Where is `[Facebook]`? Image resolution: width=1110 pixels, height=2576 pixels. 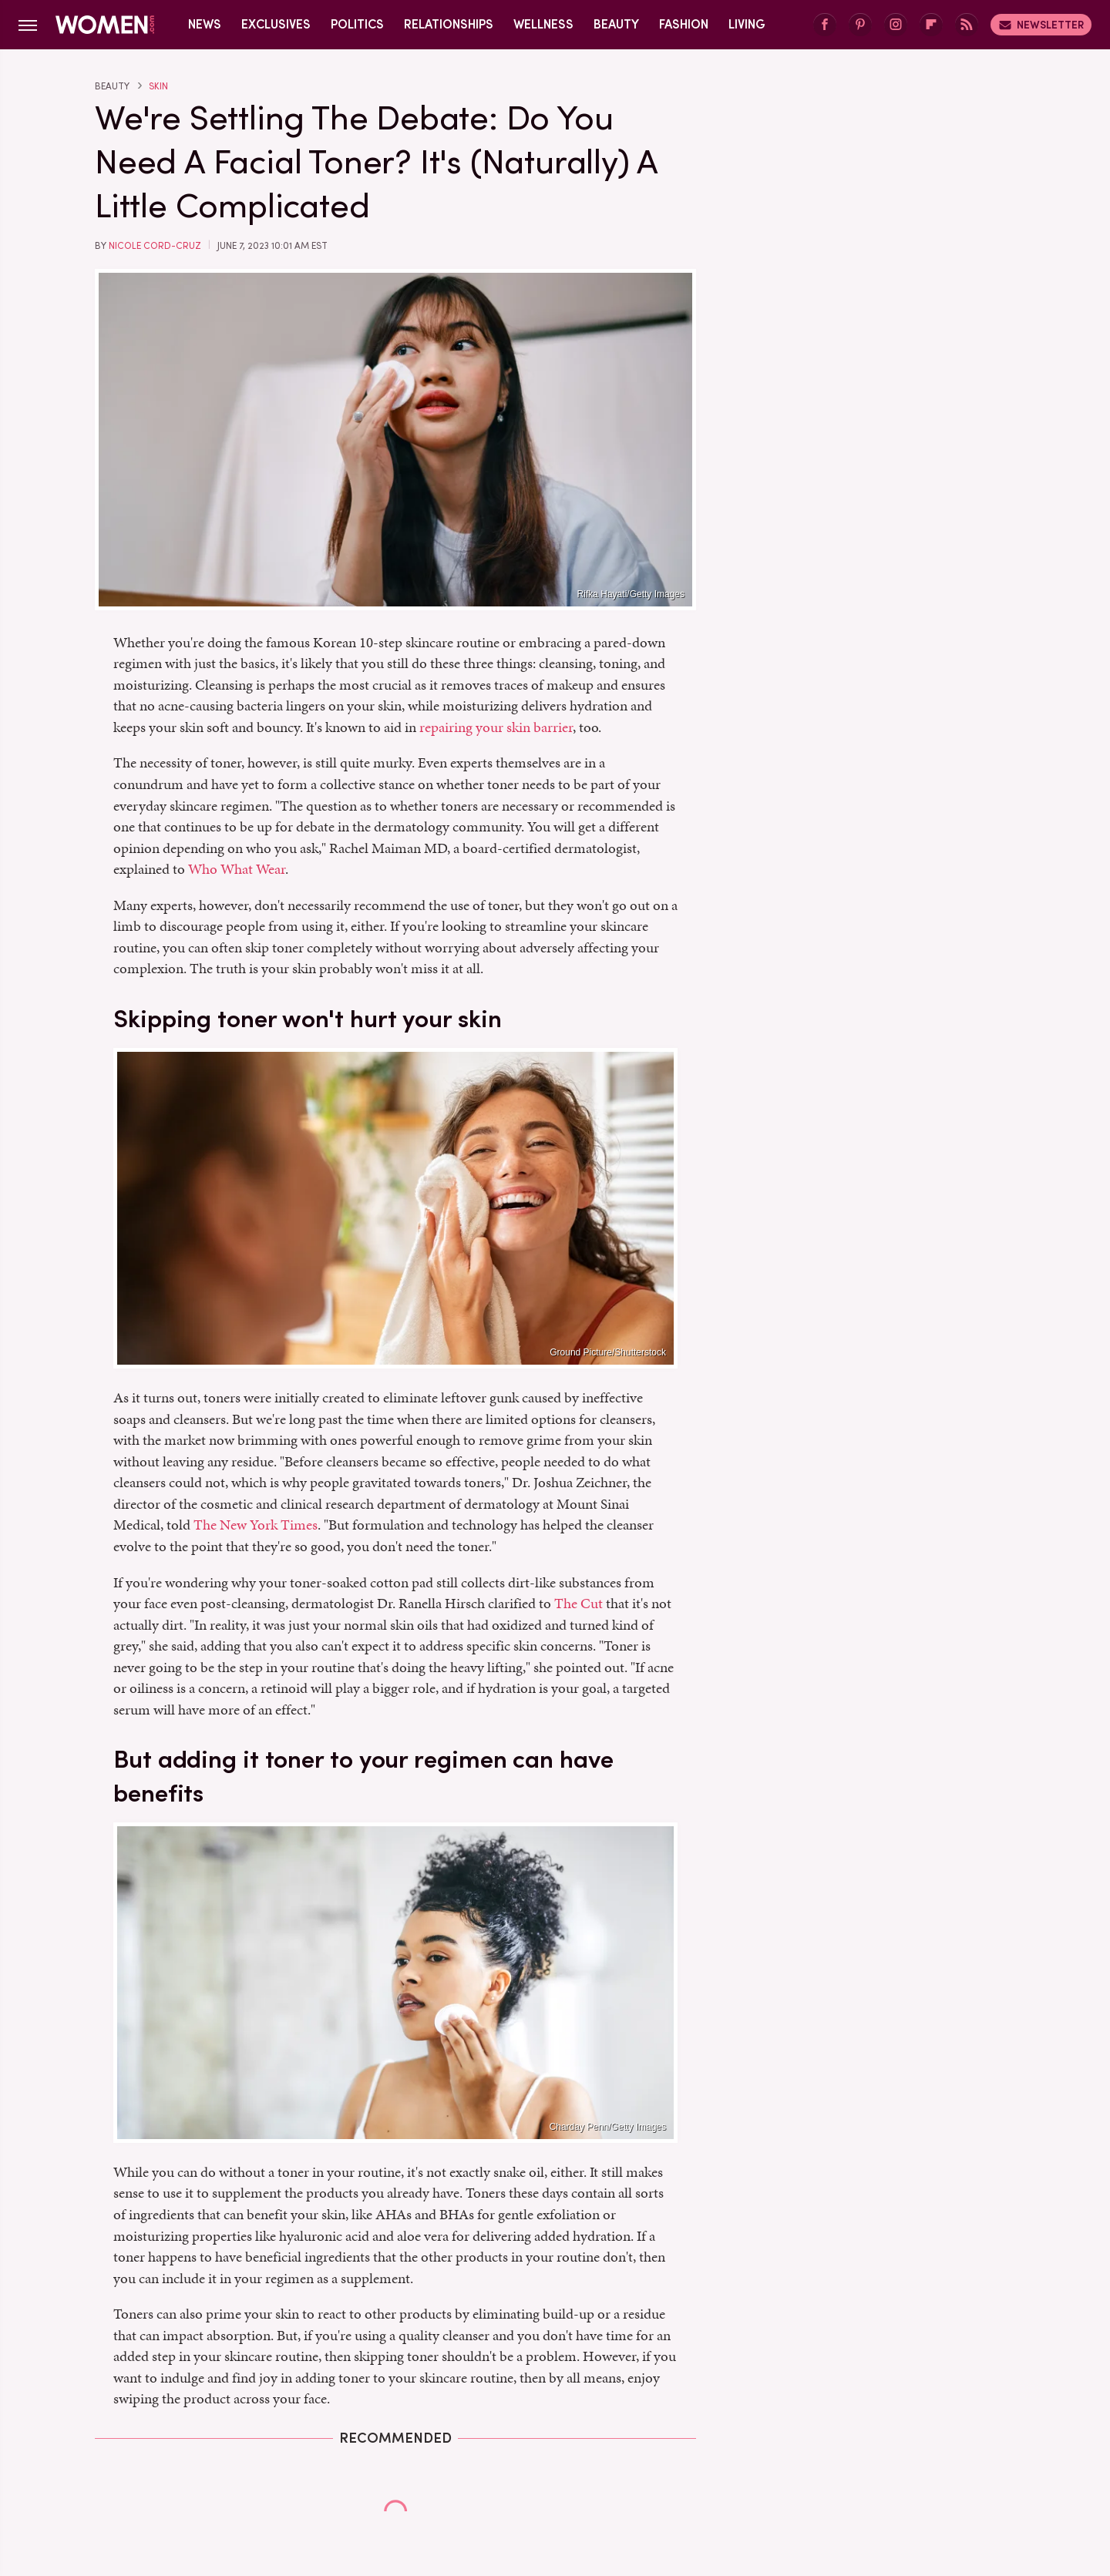
[Facebook] is located at coordinates (824, 25).